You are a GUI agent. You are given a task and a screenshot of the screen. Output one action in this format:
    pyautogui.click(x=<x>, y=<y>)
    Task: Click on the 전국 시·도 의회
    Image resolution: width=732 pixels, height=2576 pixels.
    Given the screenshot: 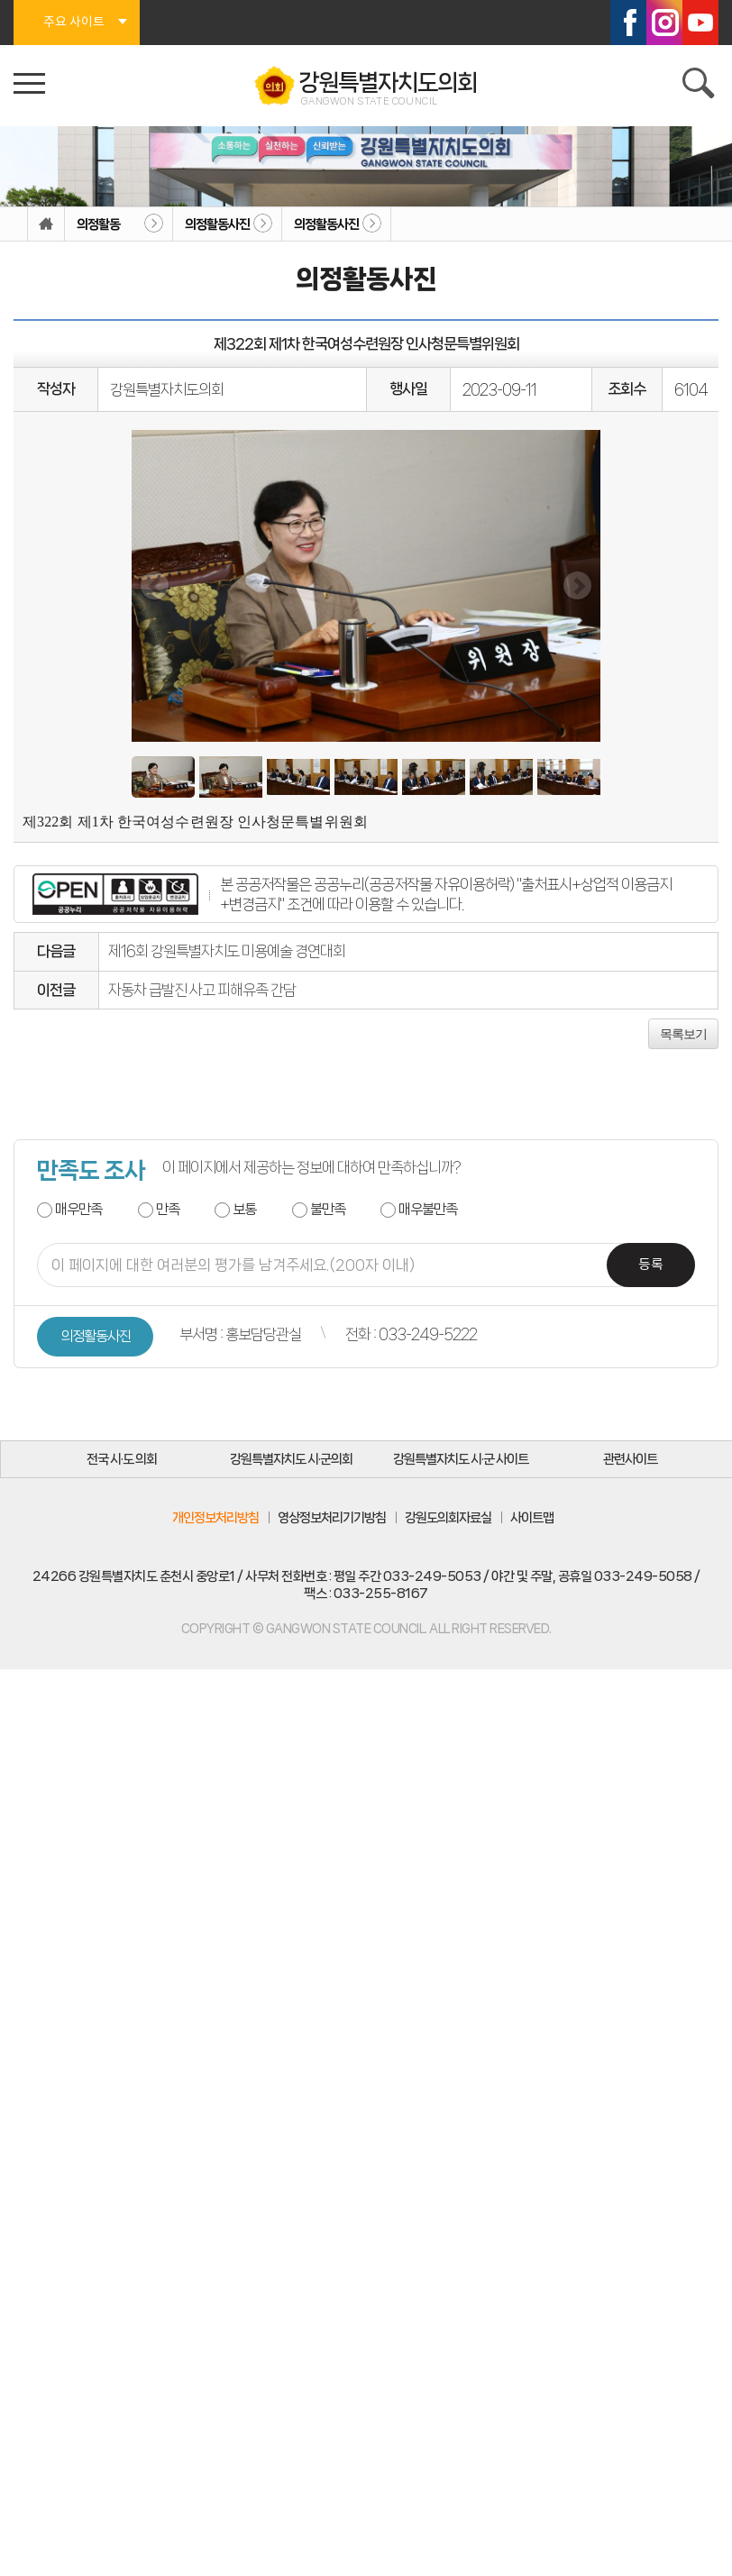 What is the action you would take?
    pyautogui.click(x=122, y=1459)
    